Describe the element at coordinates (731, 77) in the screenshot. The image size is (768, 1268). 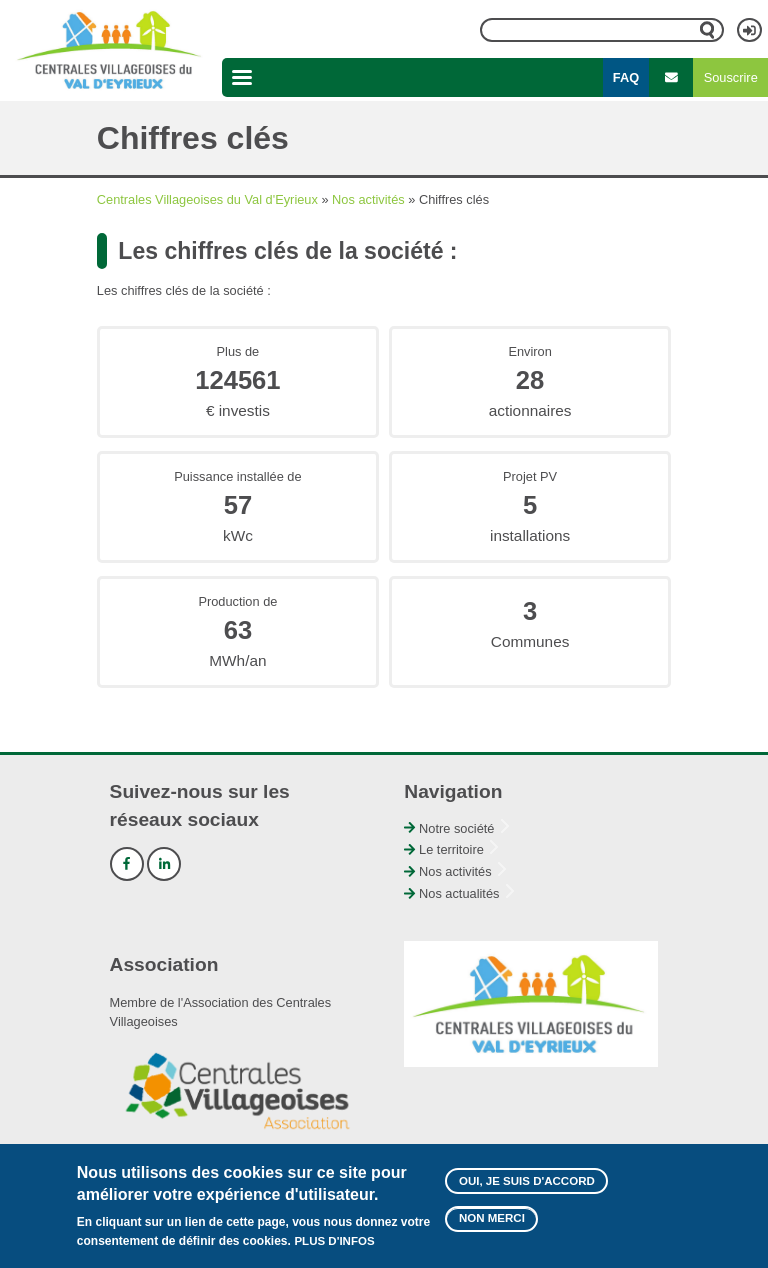
I see `Souscrire` at that location.